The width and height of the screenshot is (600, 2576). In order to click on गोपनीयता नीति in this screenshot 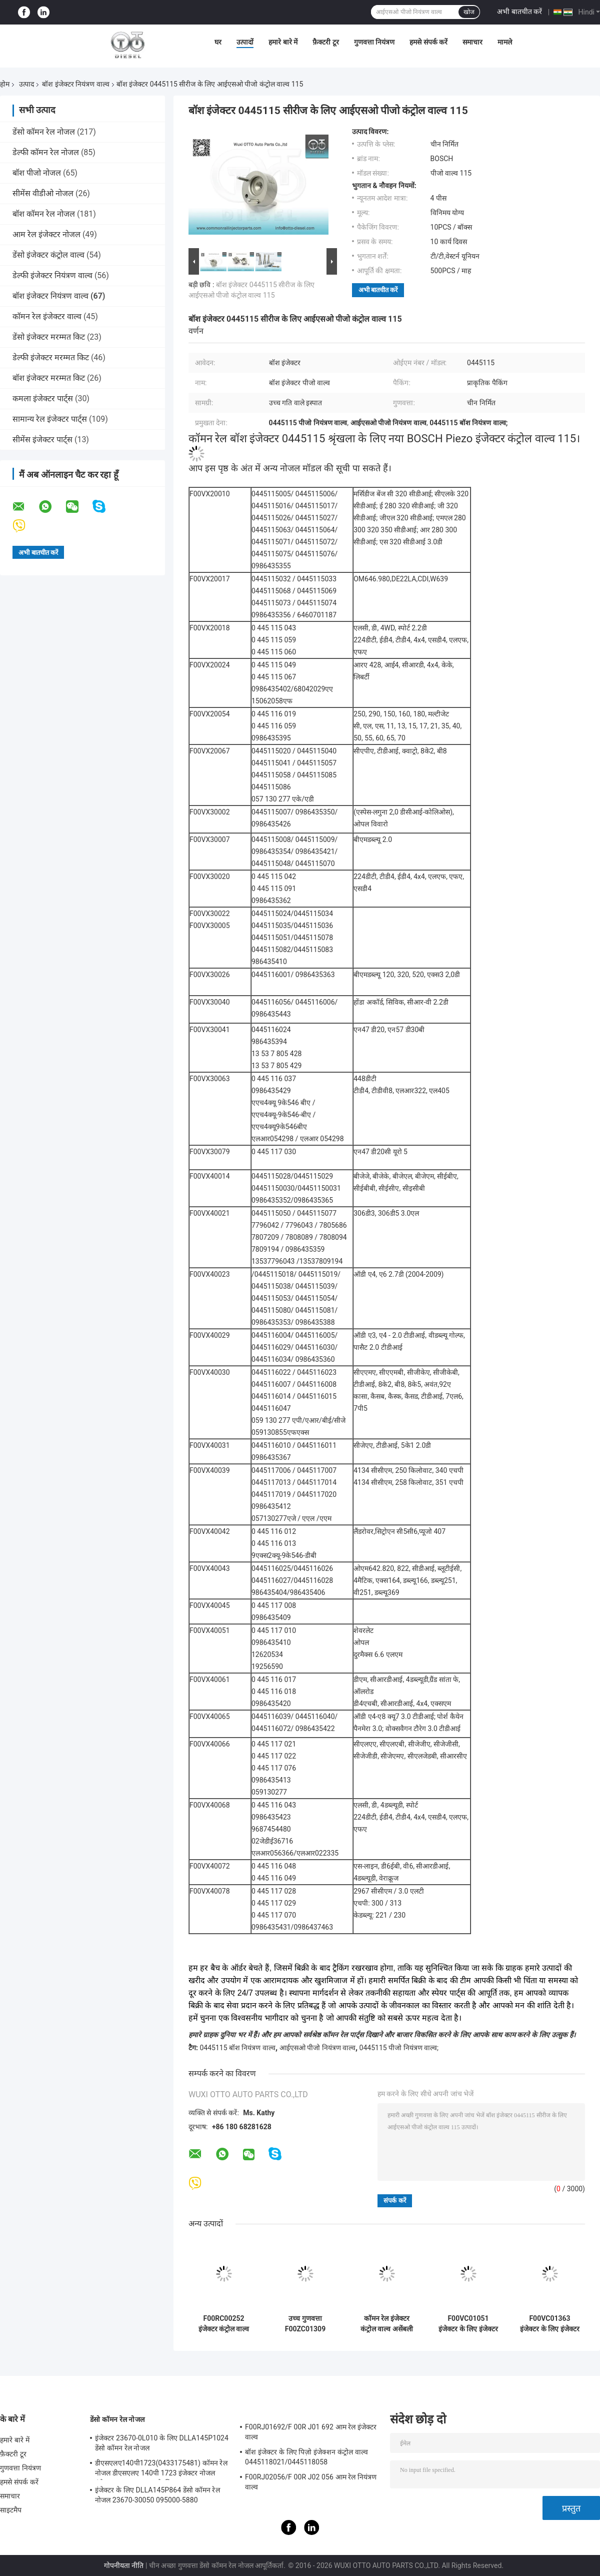, I will do `click(124, 2565)`.